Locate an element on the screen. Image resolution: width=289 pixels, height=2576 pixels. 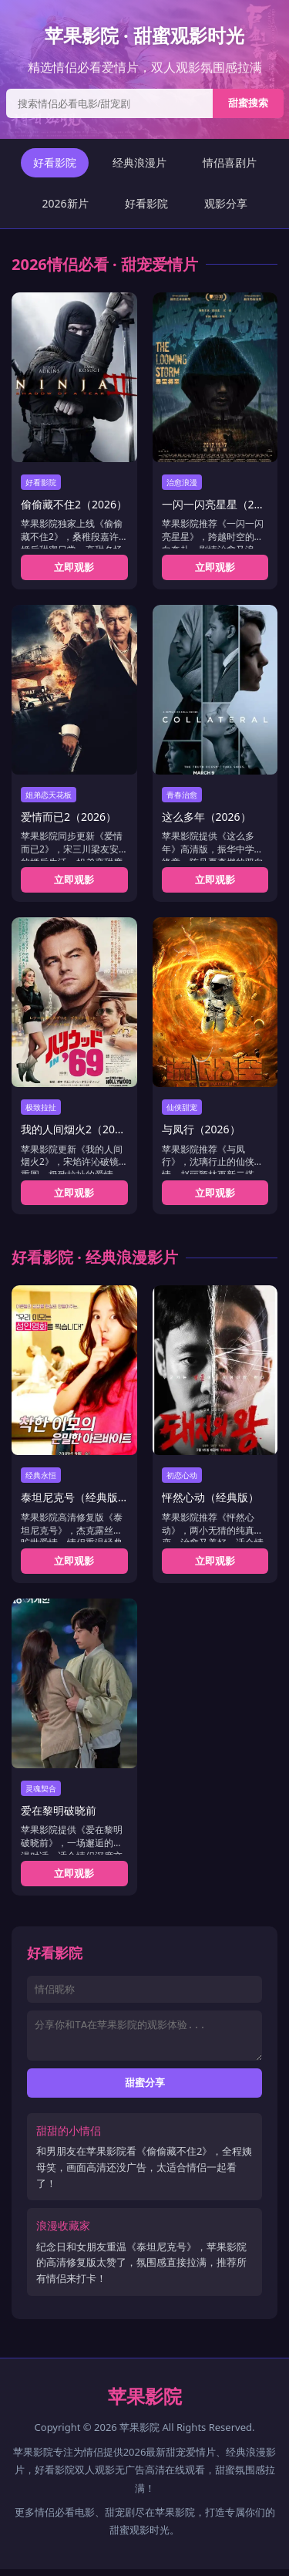
立即观影 is located at coordinates (74, 567).